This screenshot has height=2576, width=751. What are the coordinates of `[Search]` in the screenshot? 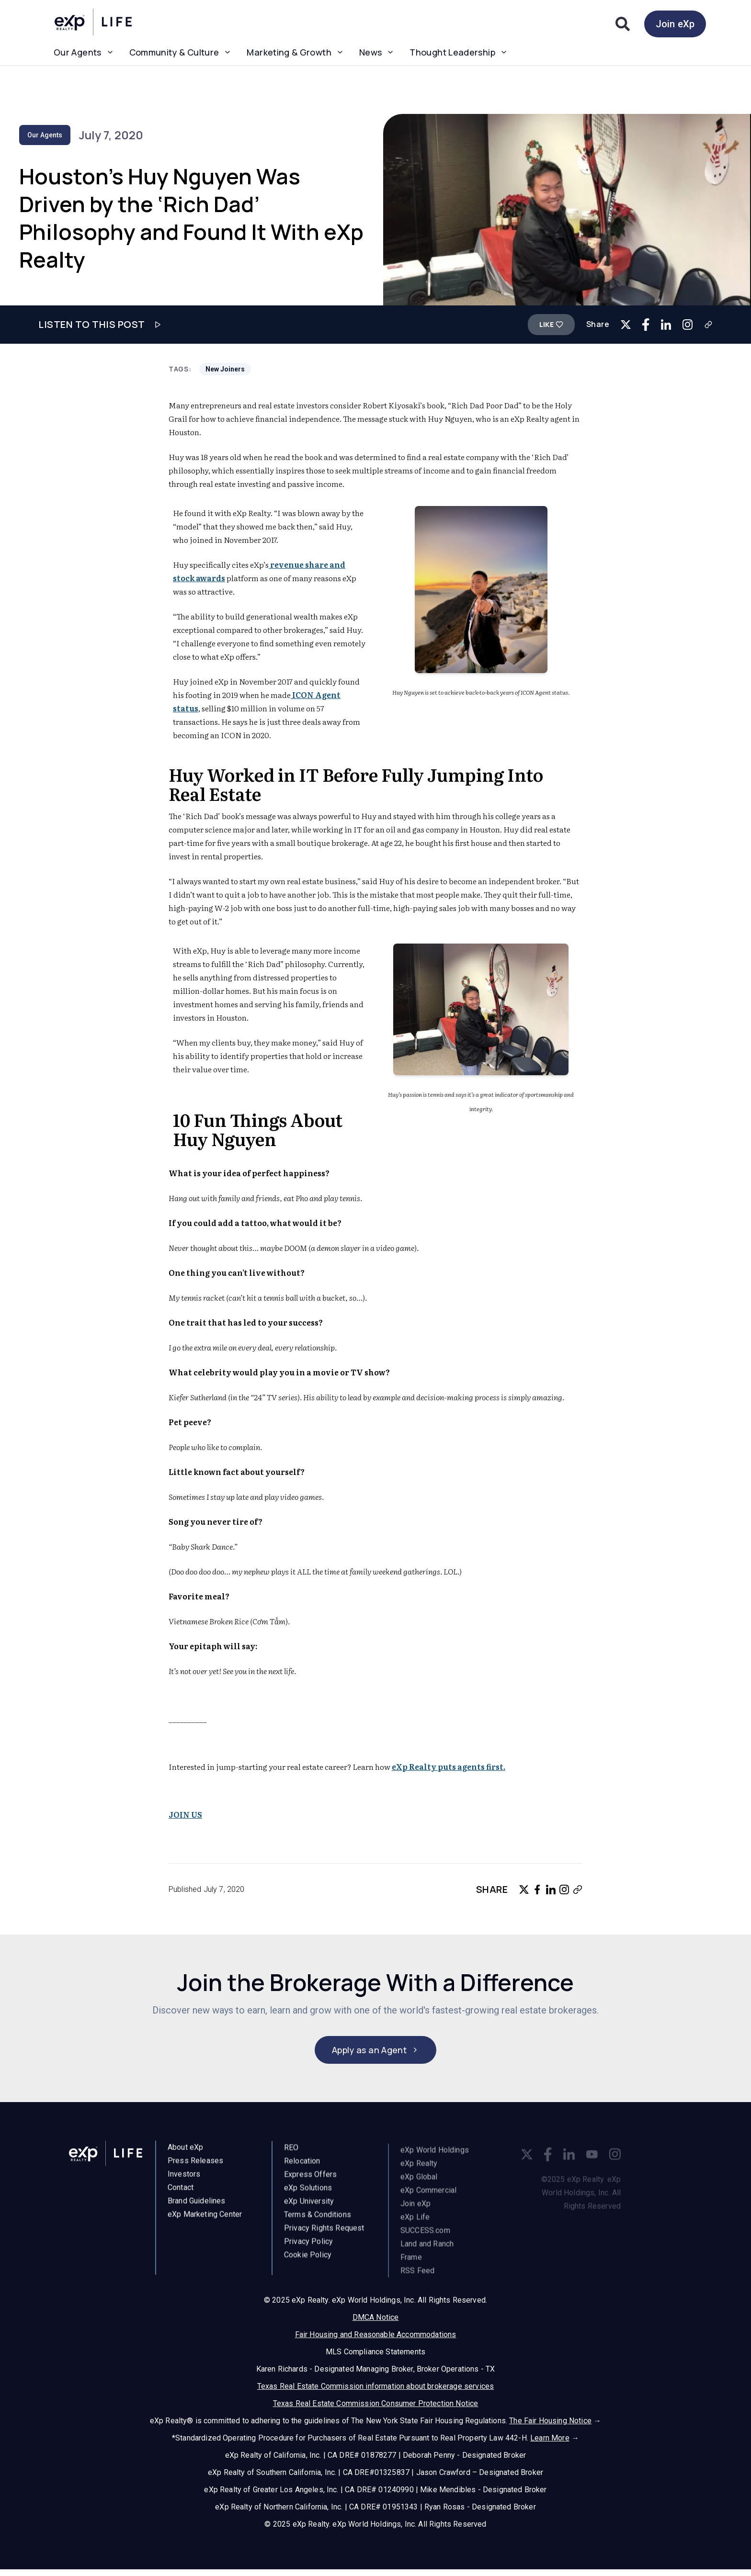 It's located at (622, 24).